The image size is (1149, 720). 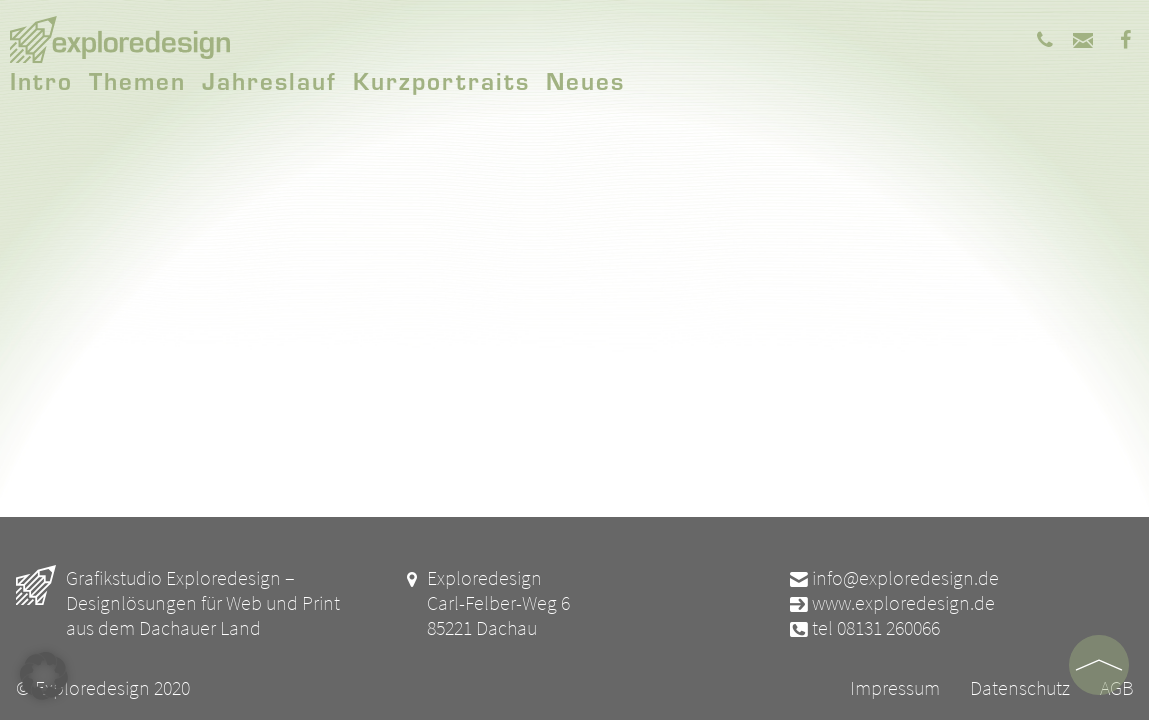 What do you see at coordinates (41, 80) in the screenshot?
I see `Intro` at bounding box center [41, 80].